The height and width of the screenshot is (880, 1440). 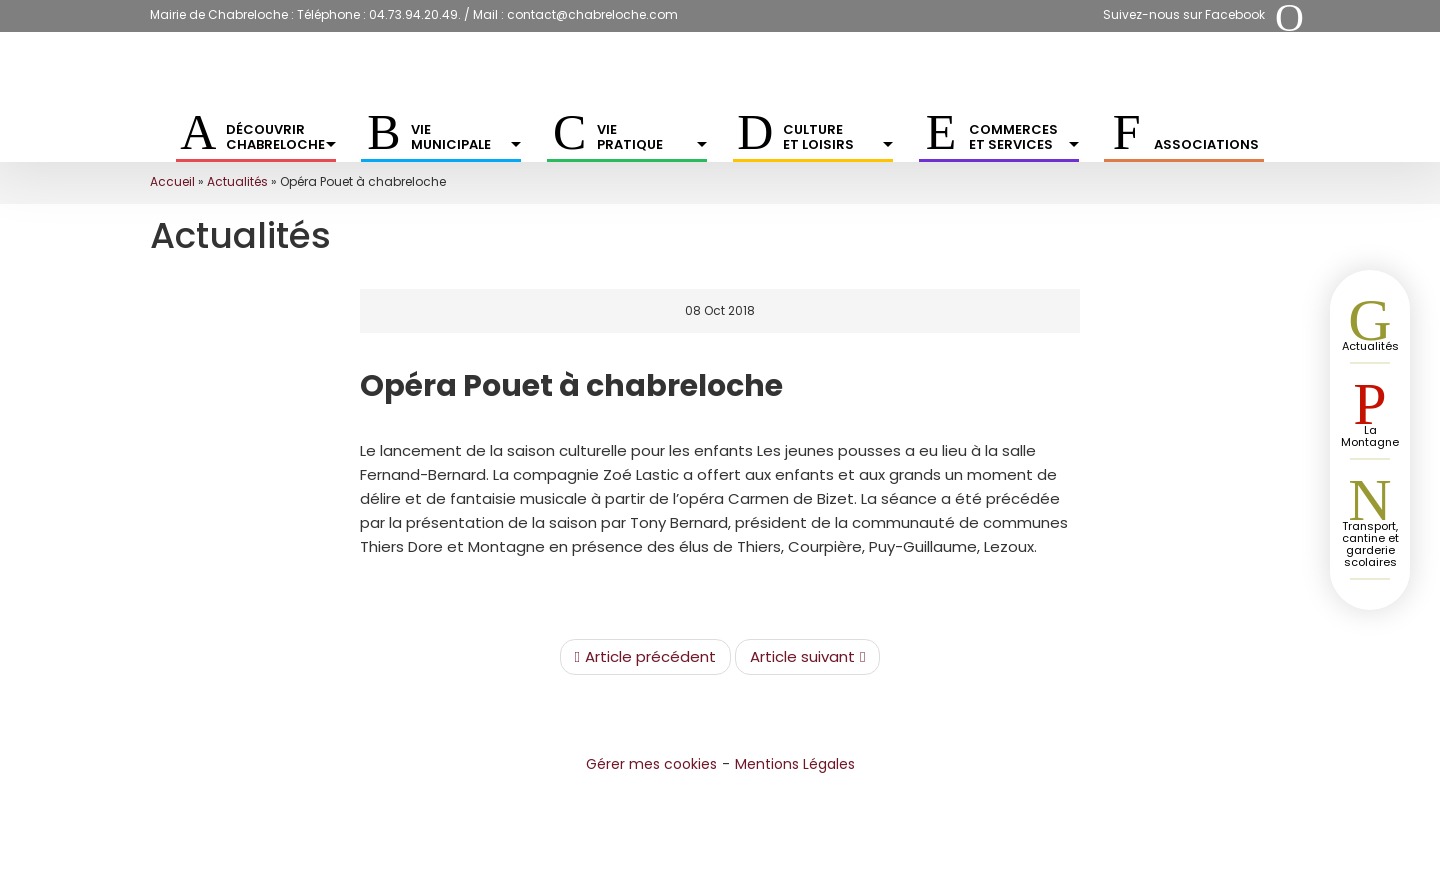 I want to click on La Montagne, so click(x=1370, y=436).